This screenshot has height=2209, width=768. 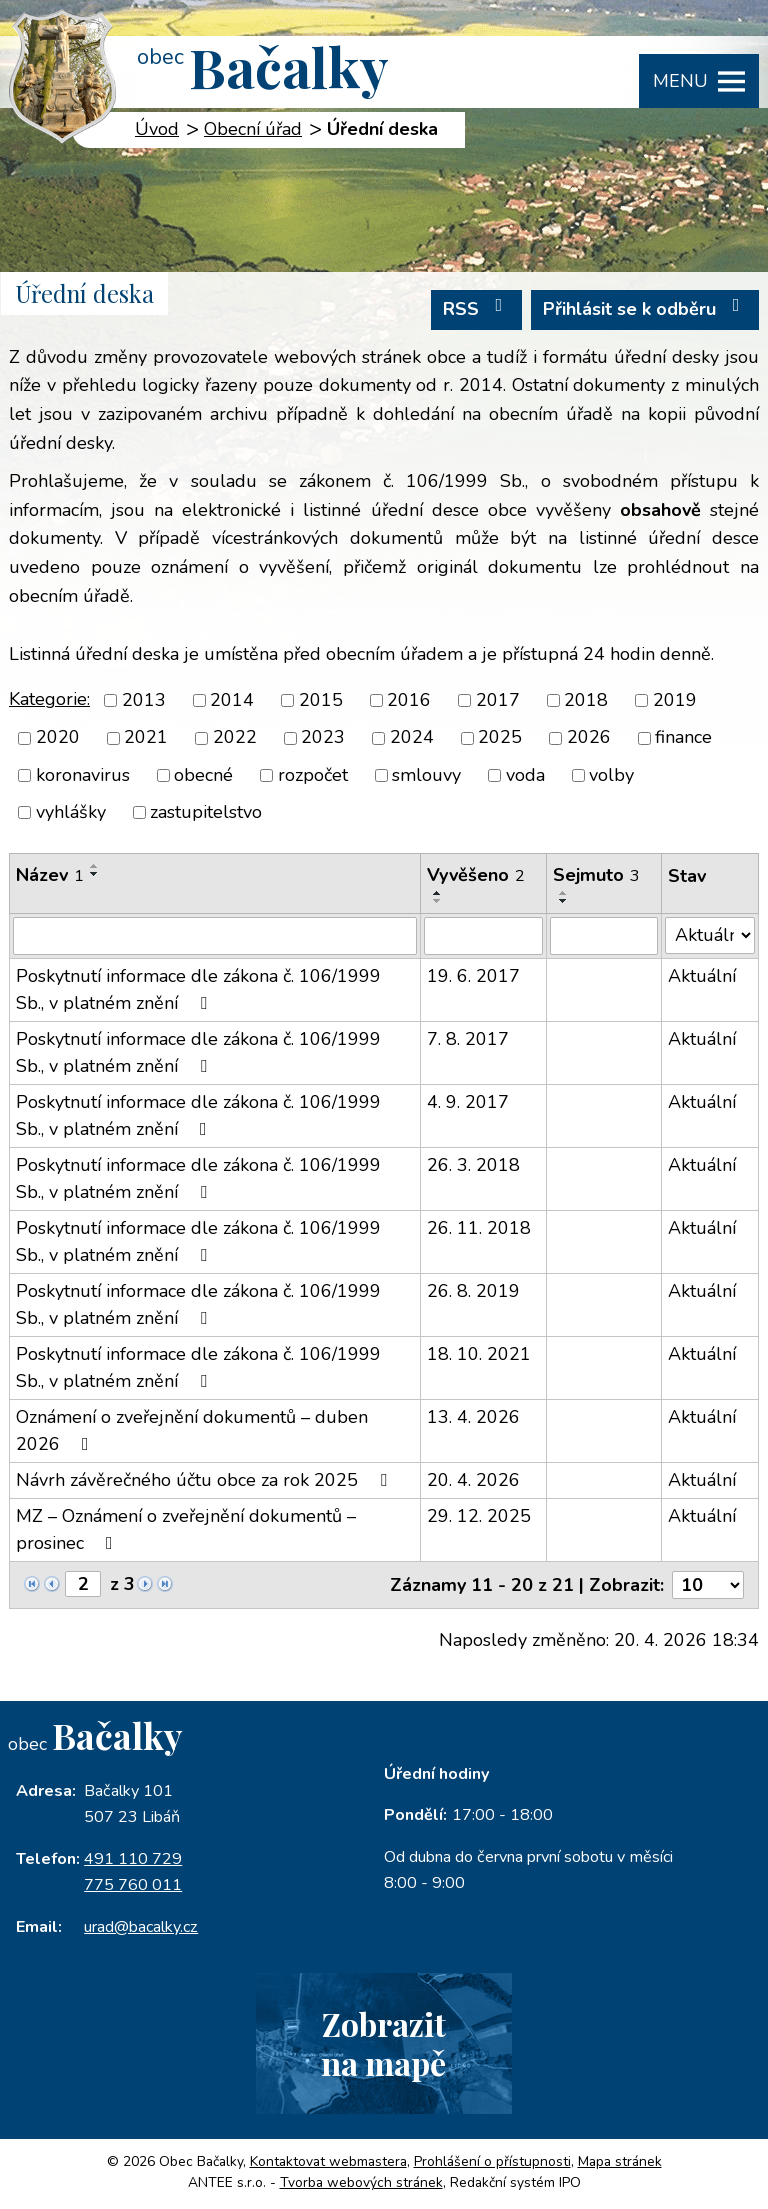 I want to click on 2023, so click(x=323, y=738).